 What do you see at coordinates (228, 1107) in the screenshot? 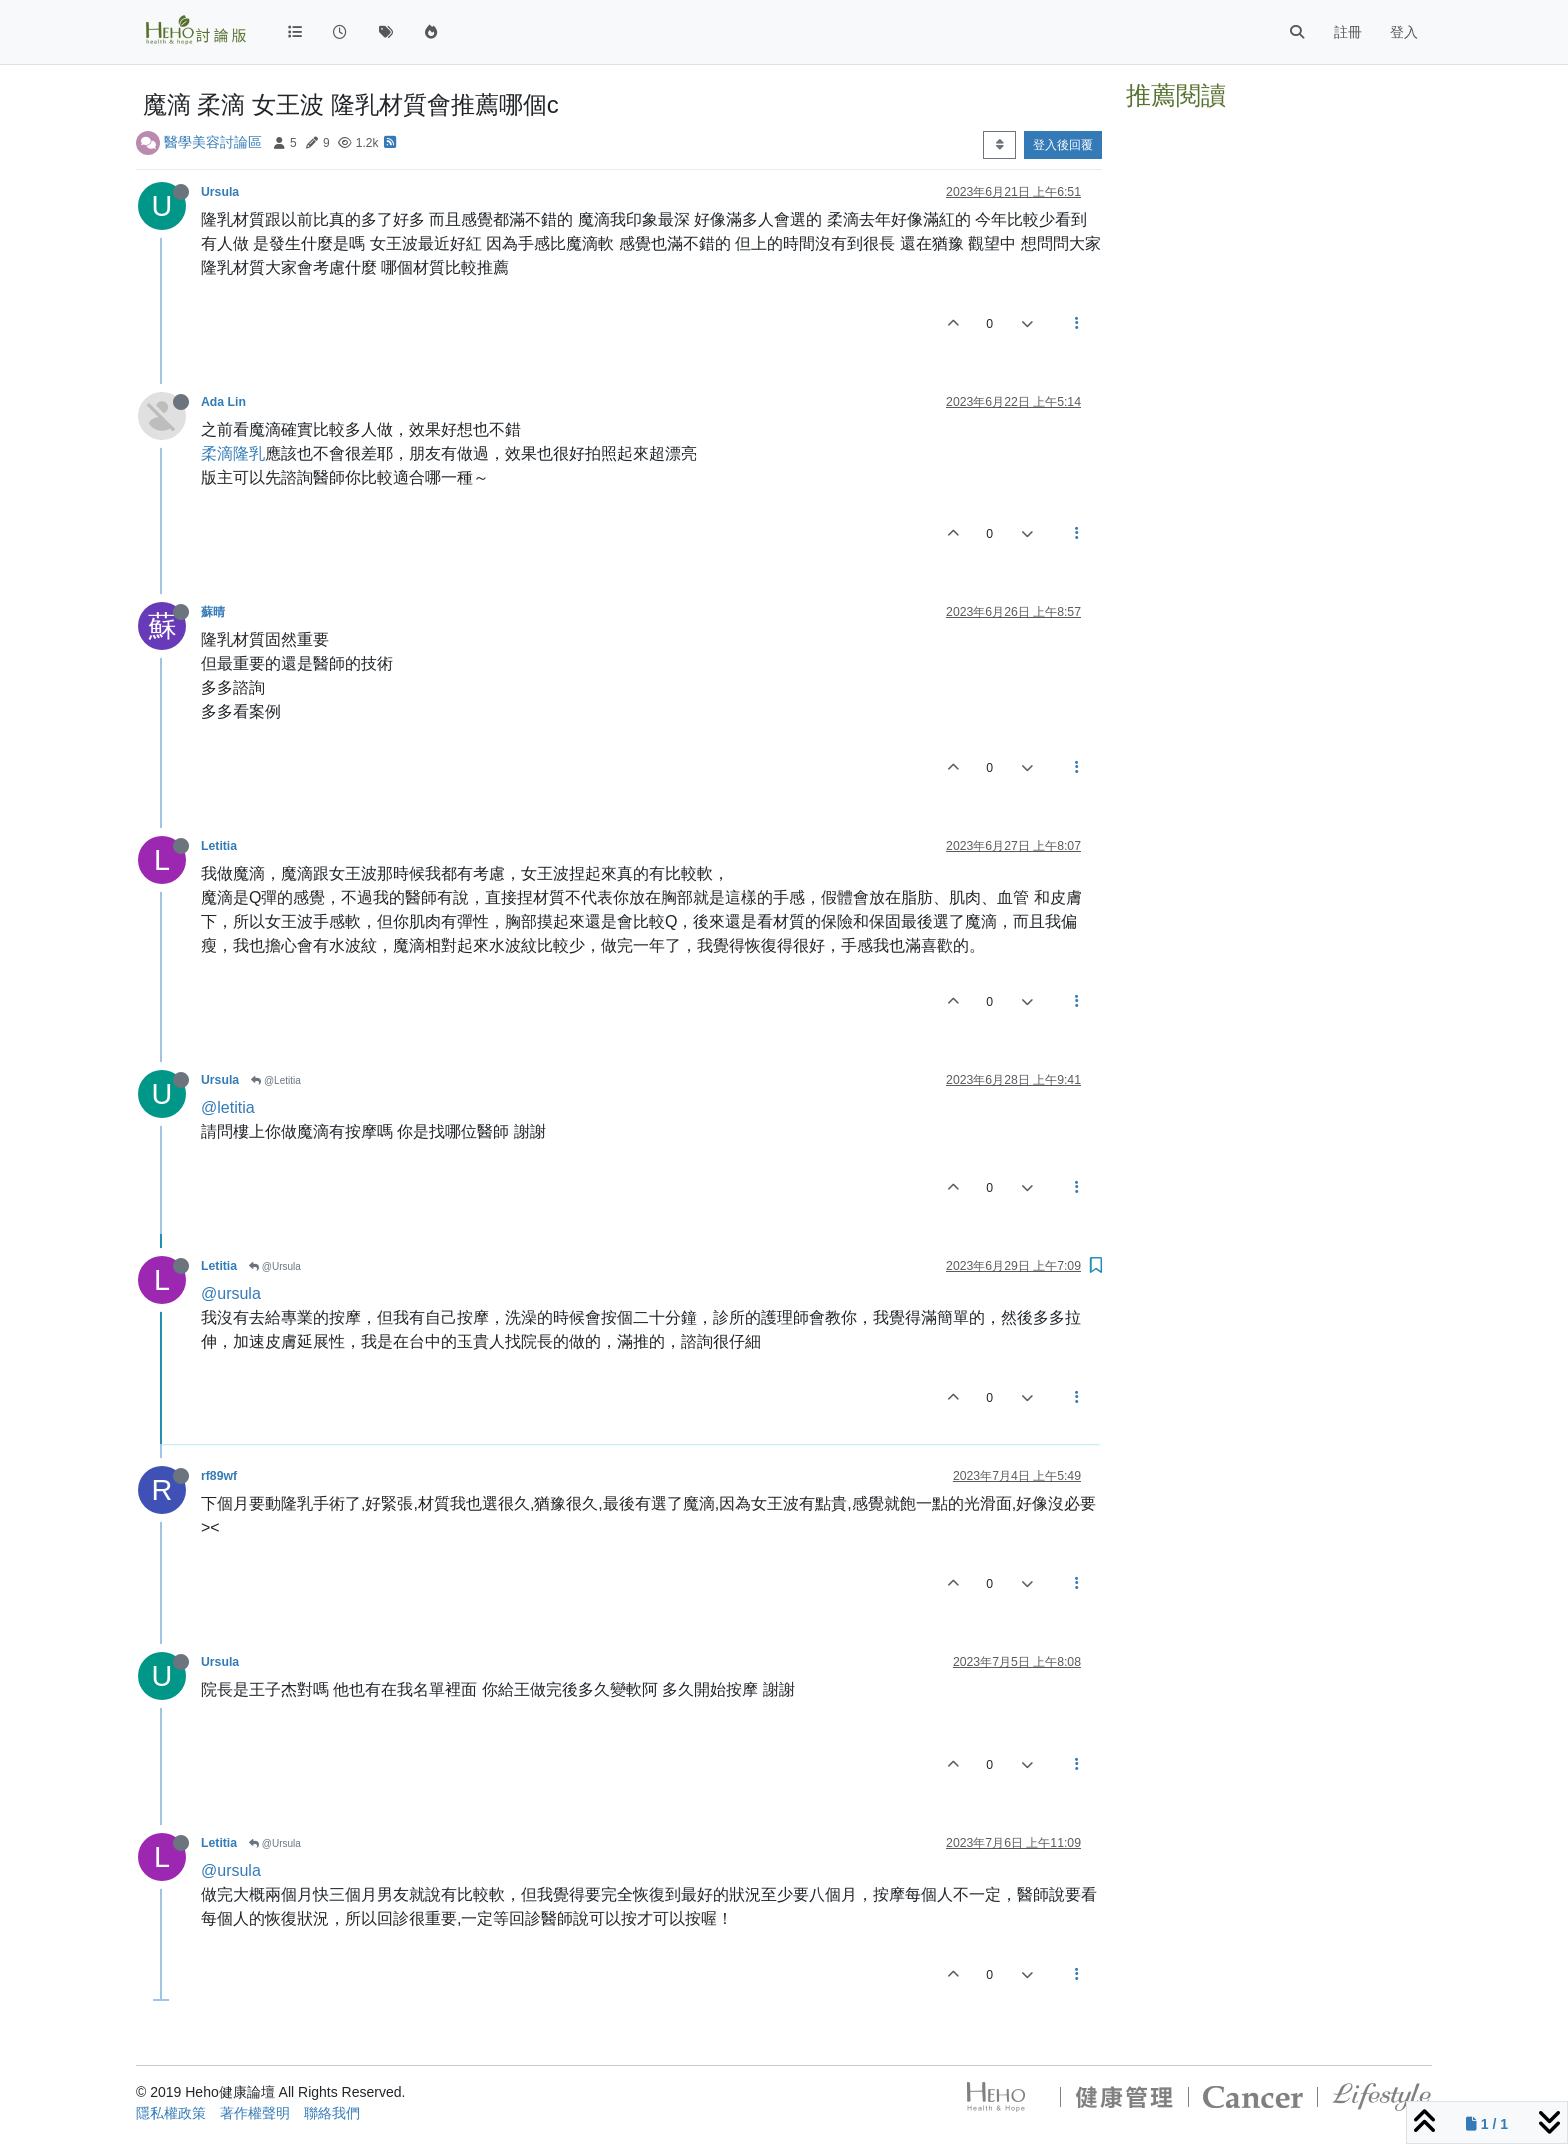
I see `@letitia` at bounding box center [228, 1107].